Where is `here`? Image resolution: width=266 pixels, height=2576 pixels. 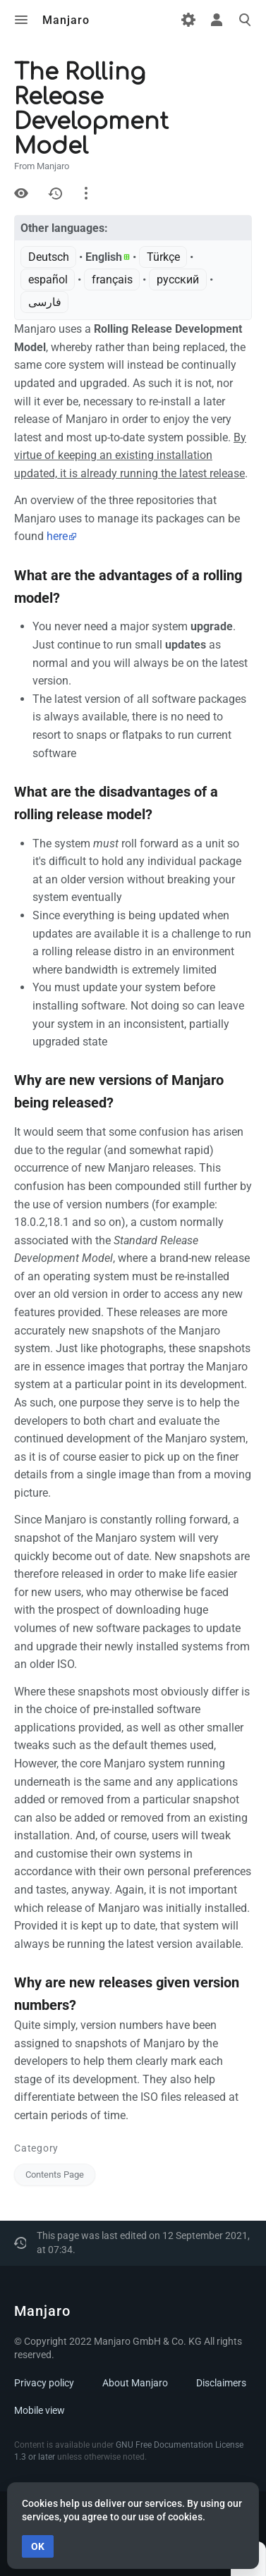
here is located at coordinates (57, 536).